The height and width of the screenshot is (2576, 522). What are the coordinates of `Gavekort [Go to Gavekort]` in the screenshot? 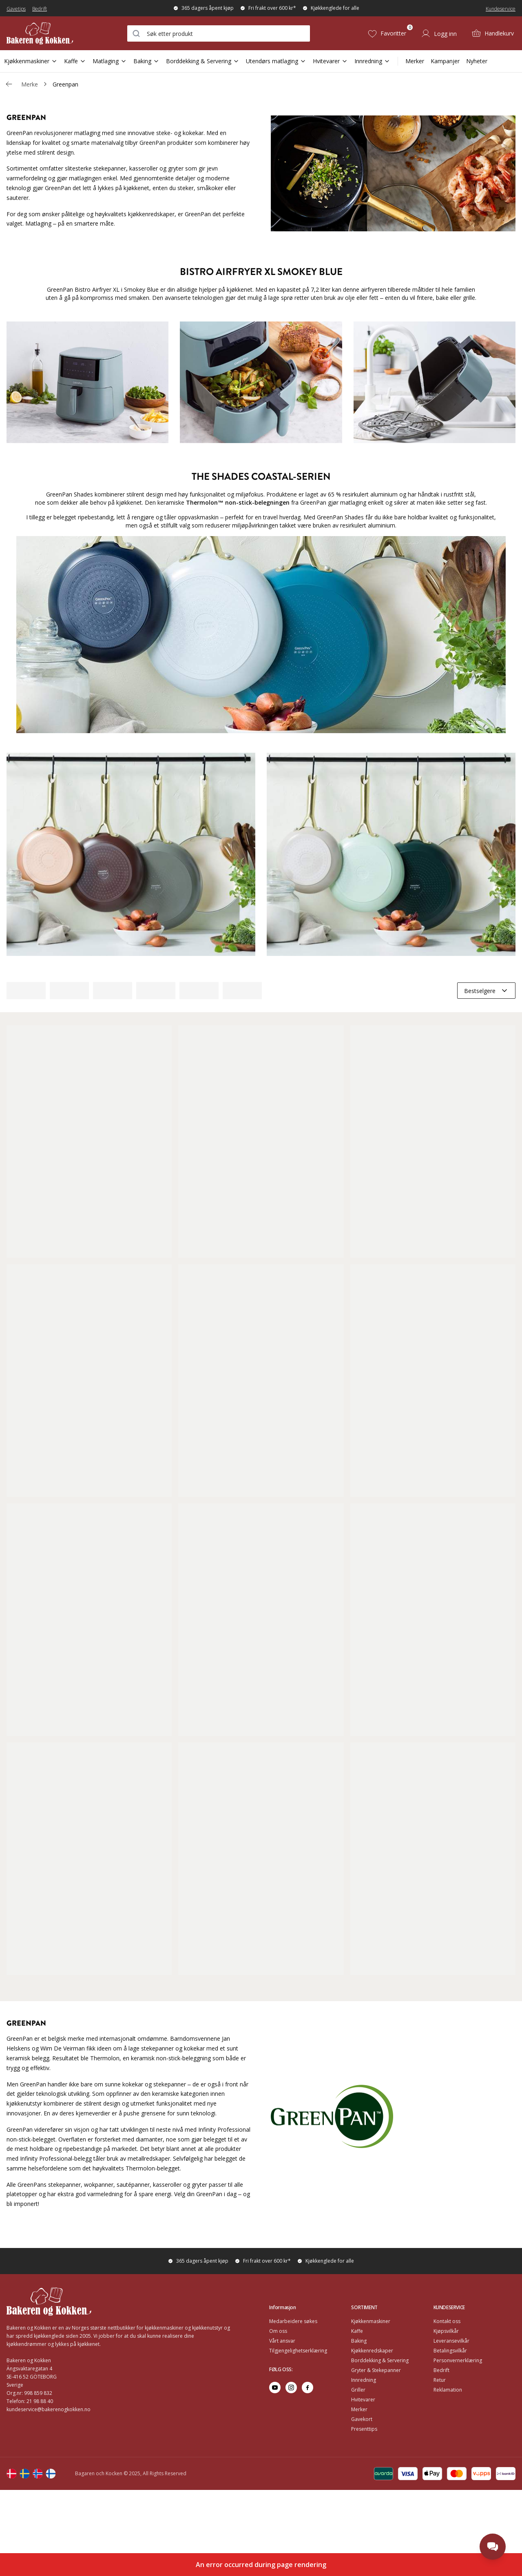 It's located at (361, 2419).